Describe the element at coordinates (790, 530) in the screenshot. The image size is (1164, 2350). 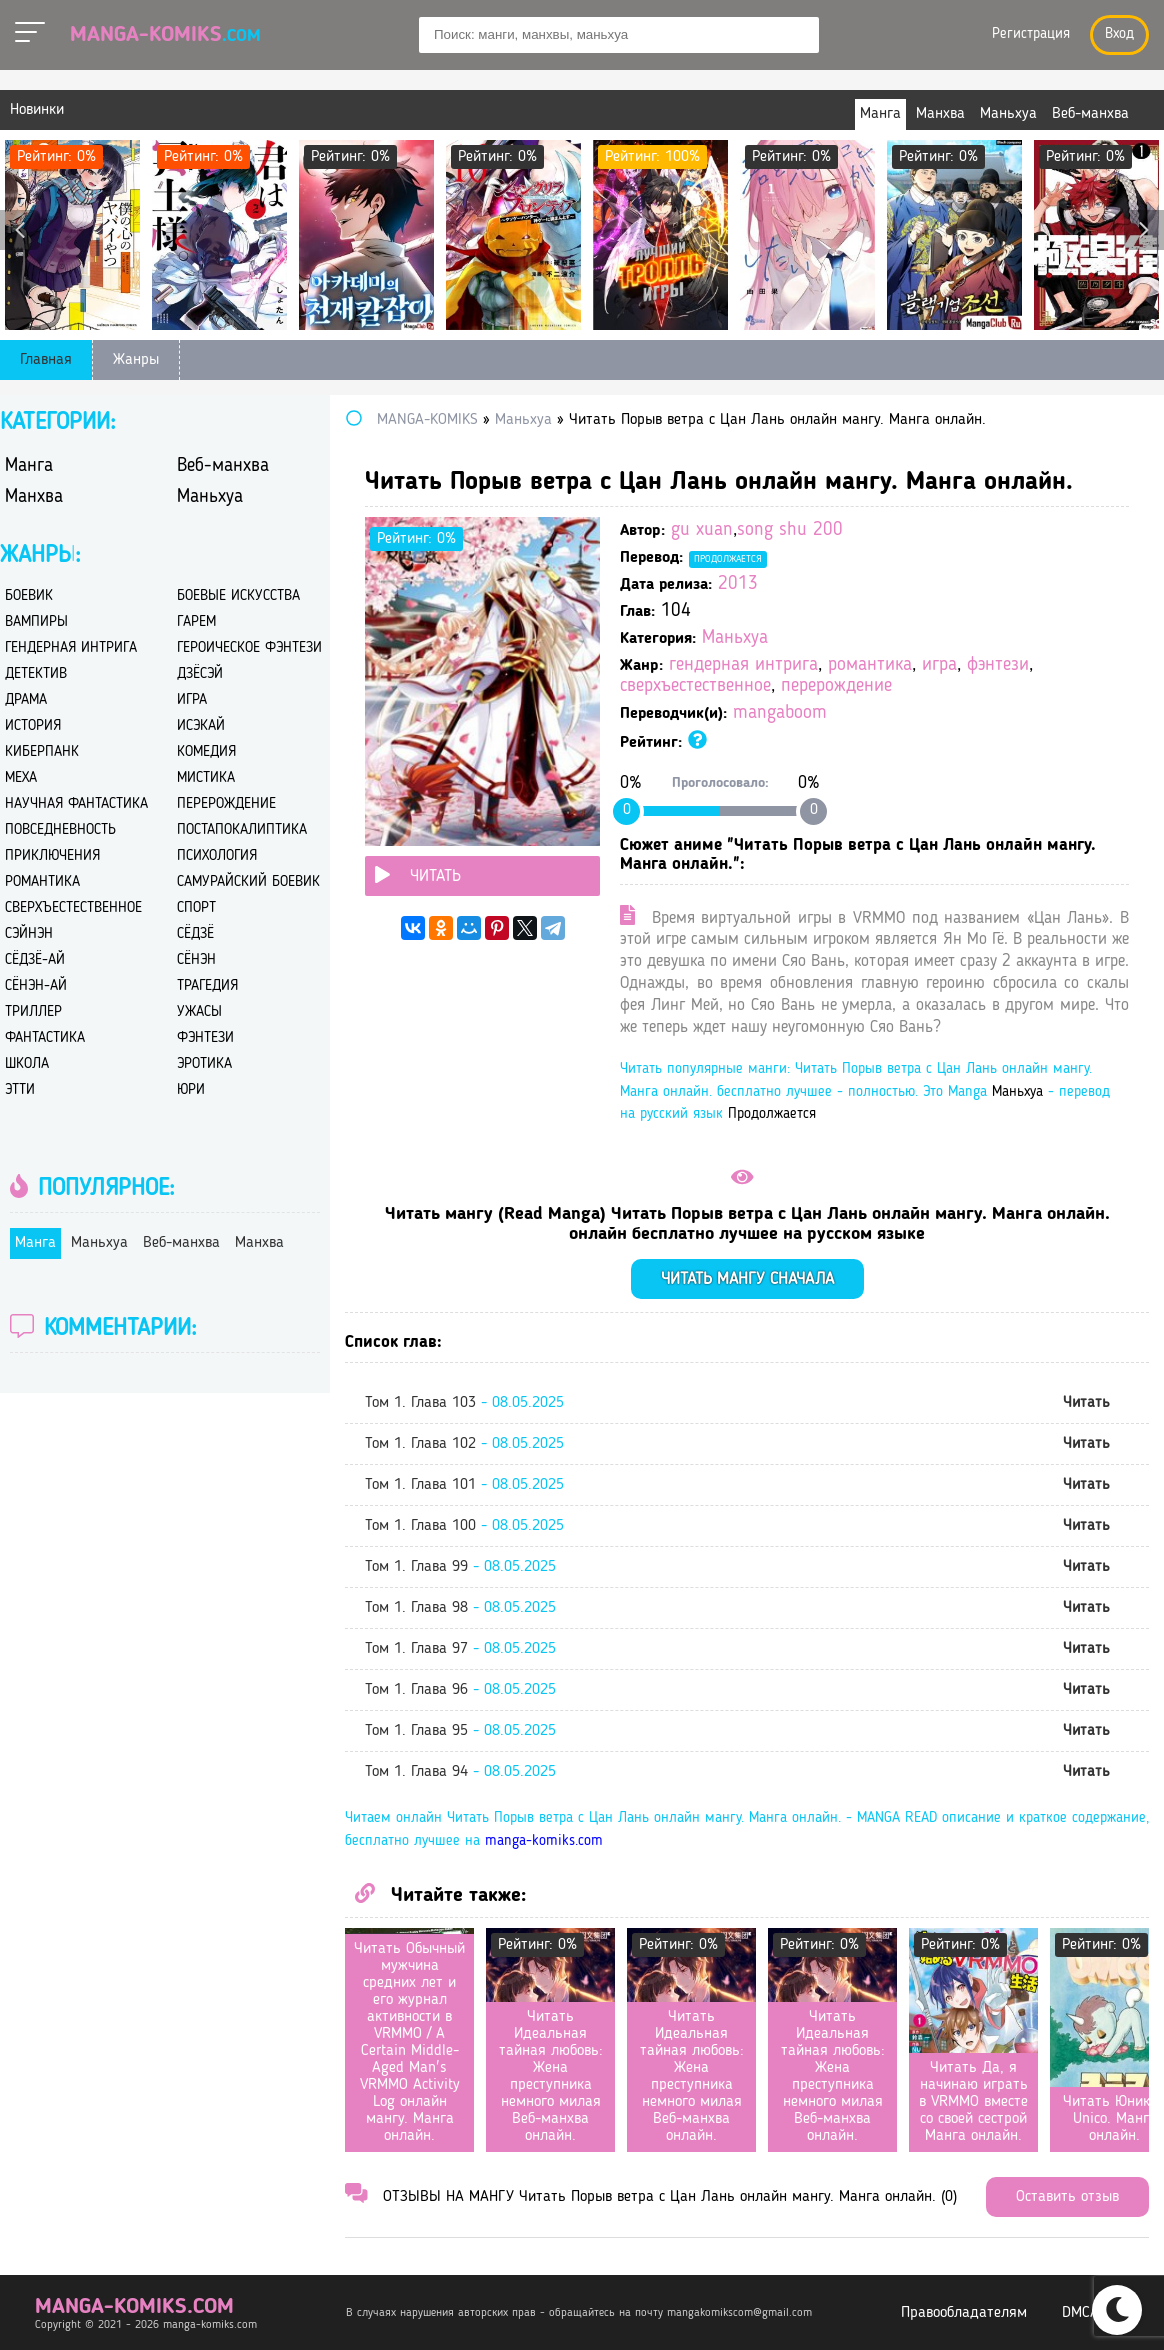
I see `song shu 200` at that location.